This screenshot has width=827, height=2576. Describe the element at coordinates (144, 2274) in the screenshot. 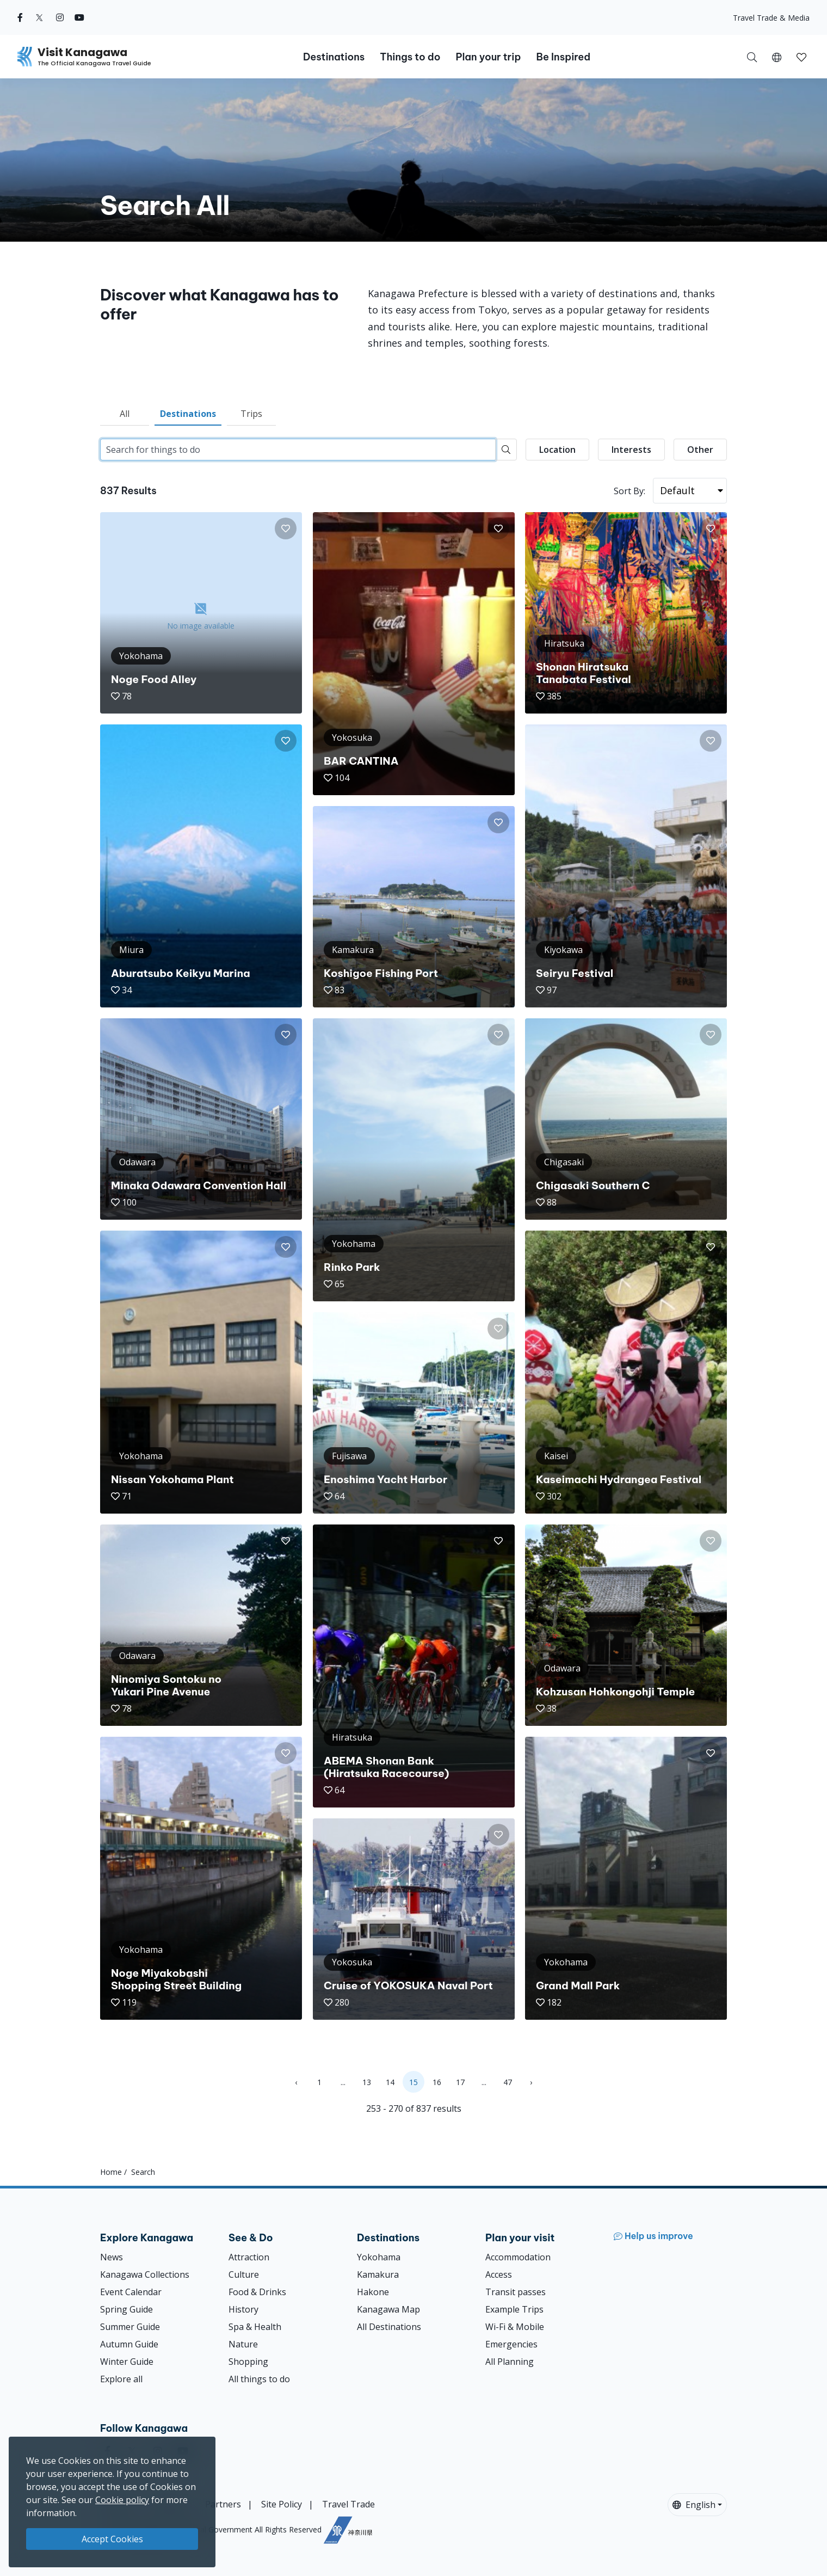

I see `Kanagawa Collections` at that location.